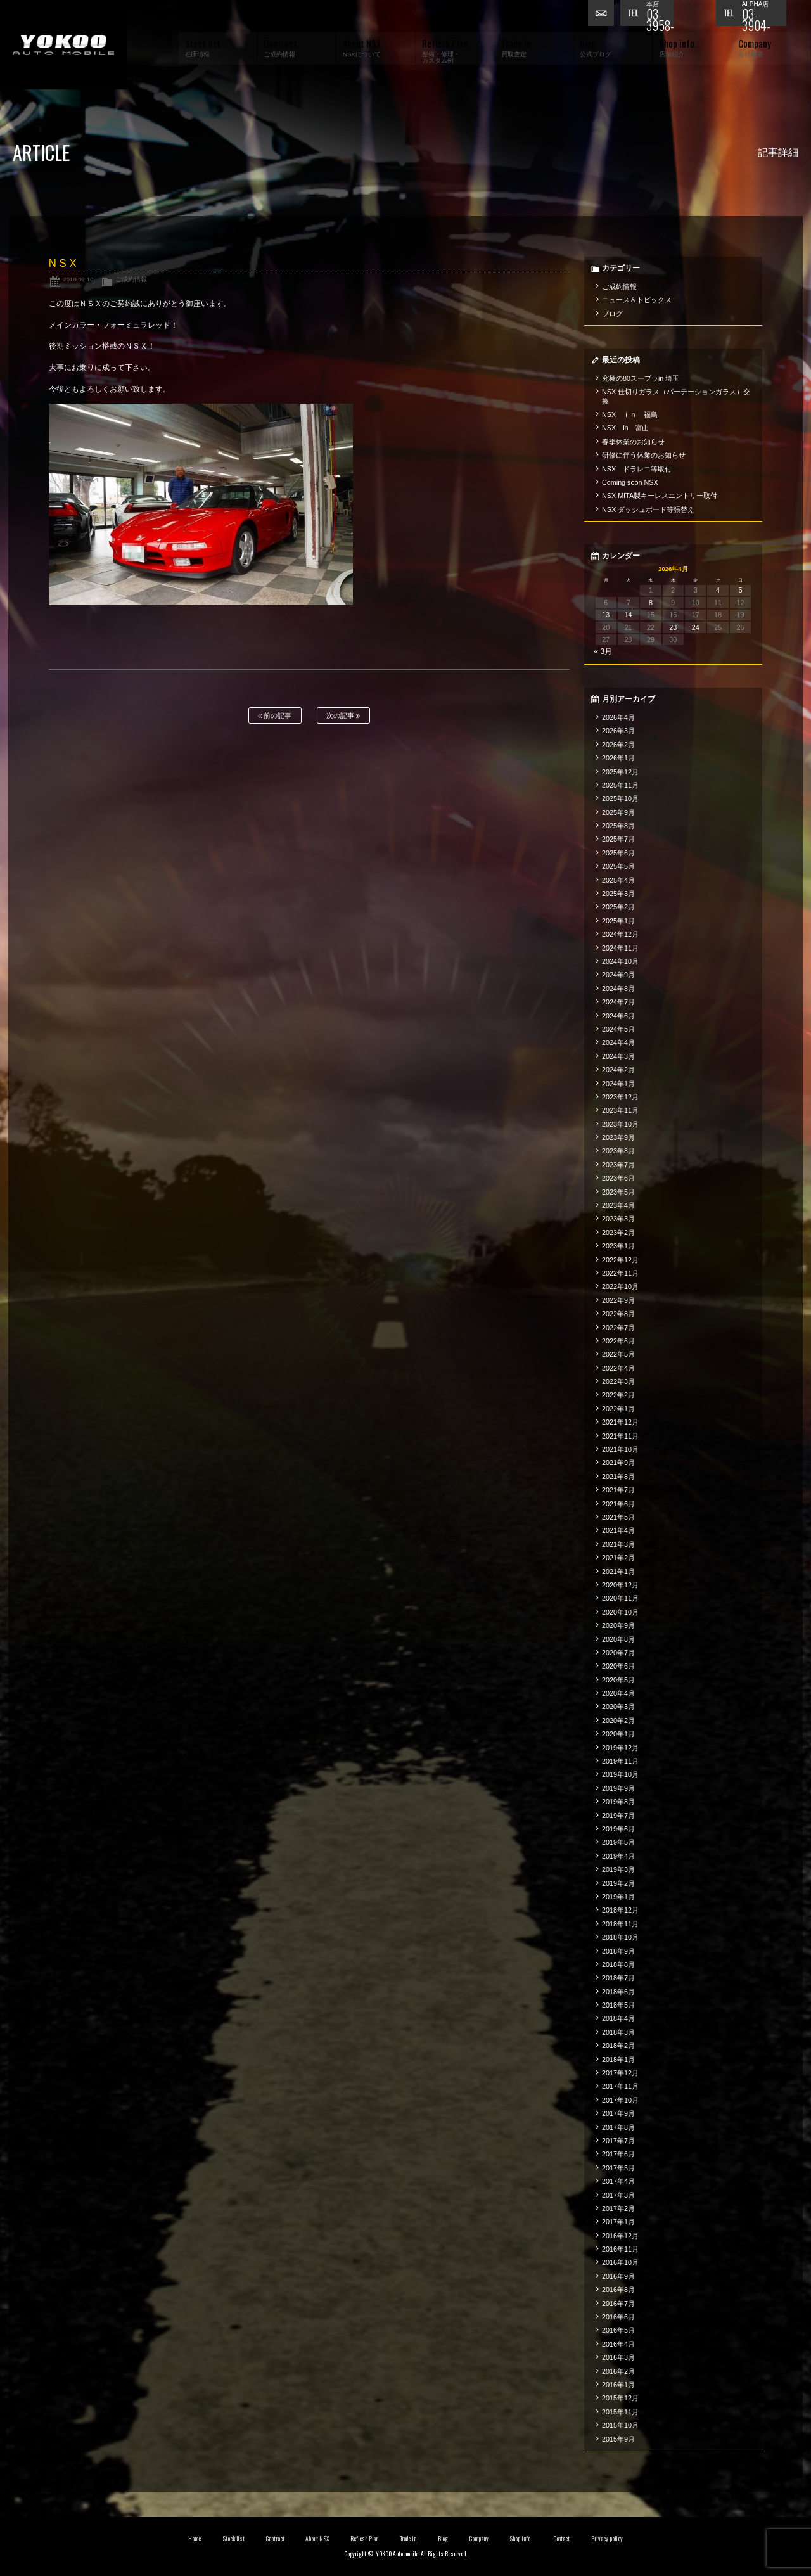  What do you see at coordinates (618, 1409) in the screenshot?
I see `2022年1月` at bounding box center [618, 1409].